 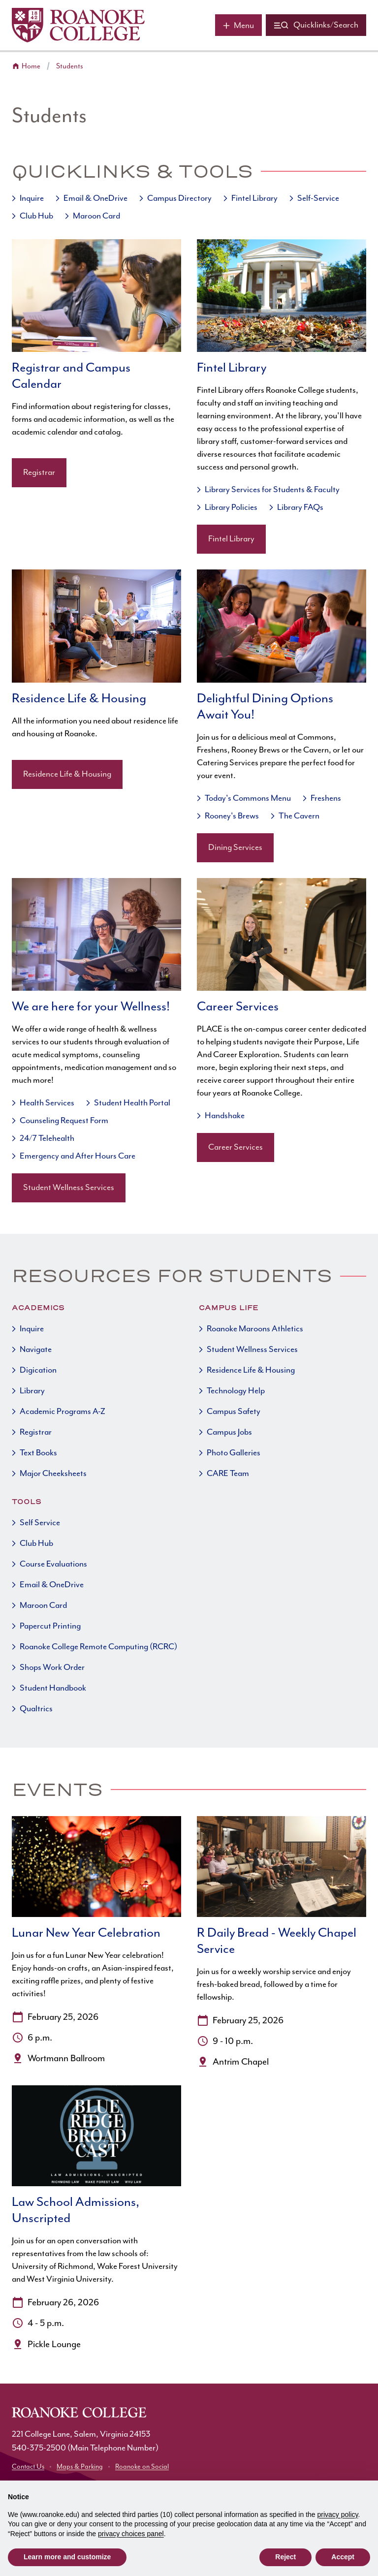 What do you see at coordinates (95, 198) in the screenshot?
I see `Email & OneDrive` at bounding box center [95, 198].